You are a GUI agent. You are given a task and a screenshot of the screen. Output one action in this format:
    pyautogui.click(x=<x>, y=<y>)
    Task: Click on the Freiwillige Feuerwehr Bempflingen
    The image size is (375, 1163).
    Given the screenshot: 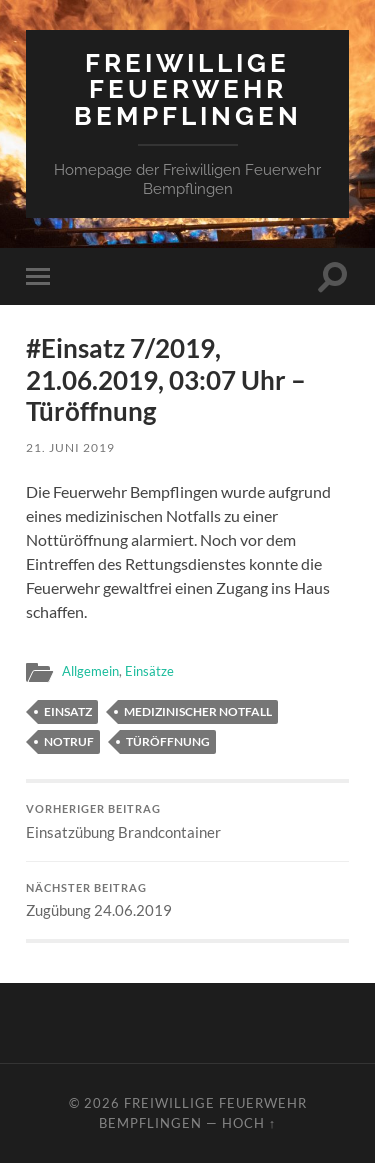 What is the action you would take?
    pyautogui.click(x=188, y=89)
    